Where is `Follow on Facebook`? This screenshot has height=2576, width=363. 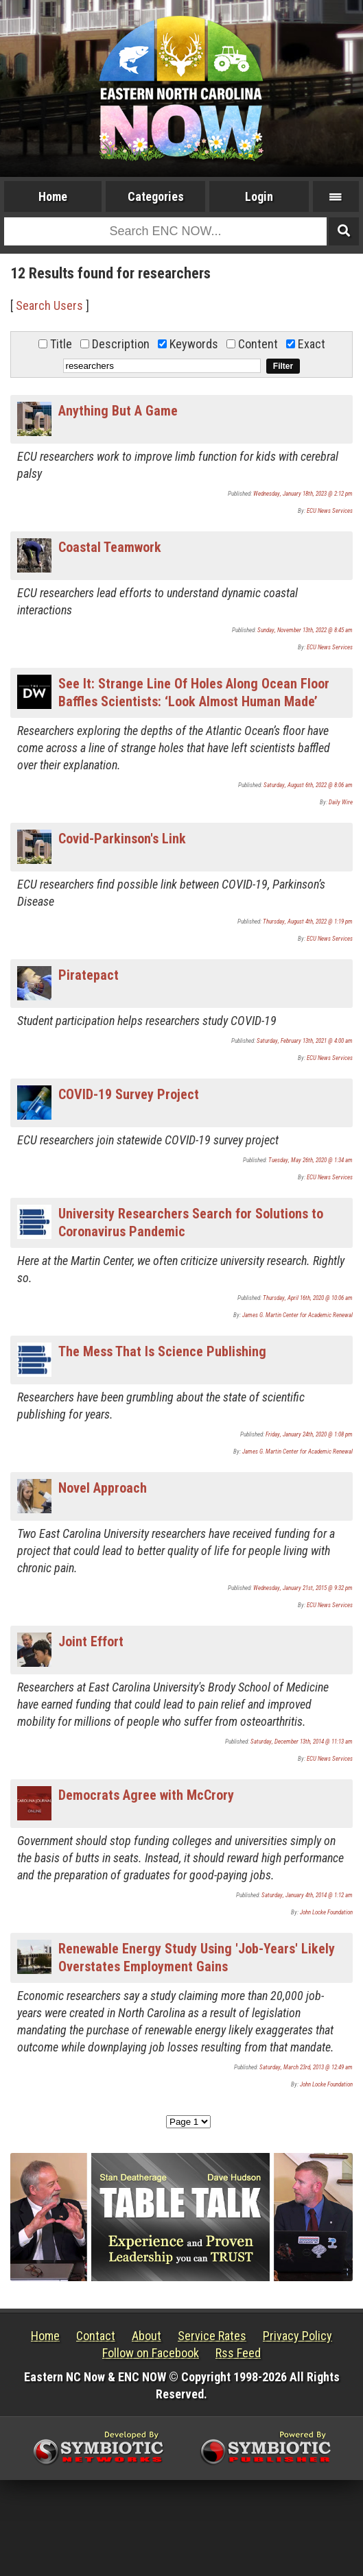 Follow on Facebook is located at coordinates (150, 2353).